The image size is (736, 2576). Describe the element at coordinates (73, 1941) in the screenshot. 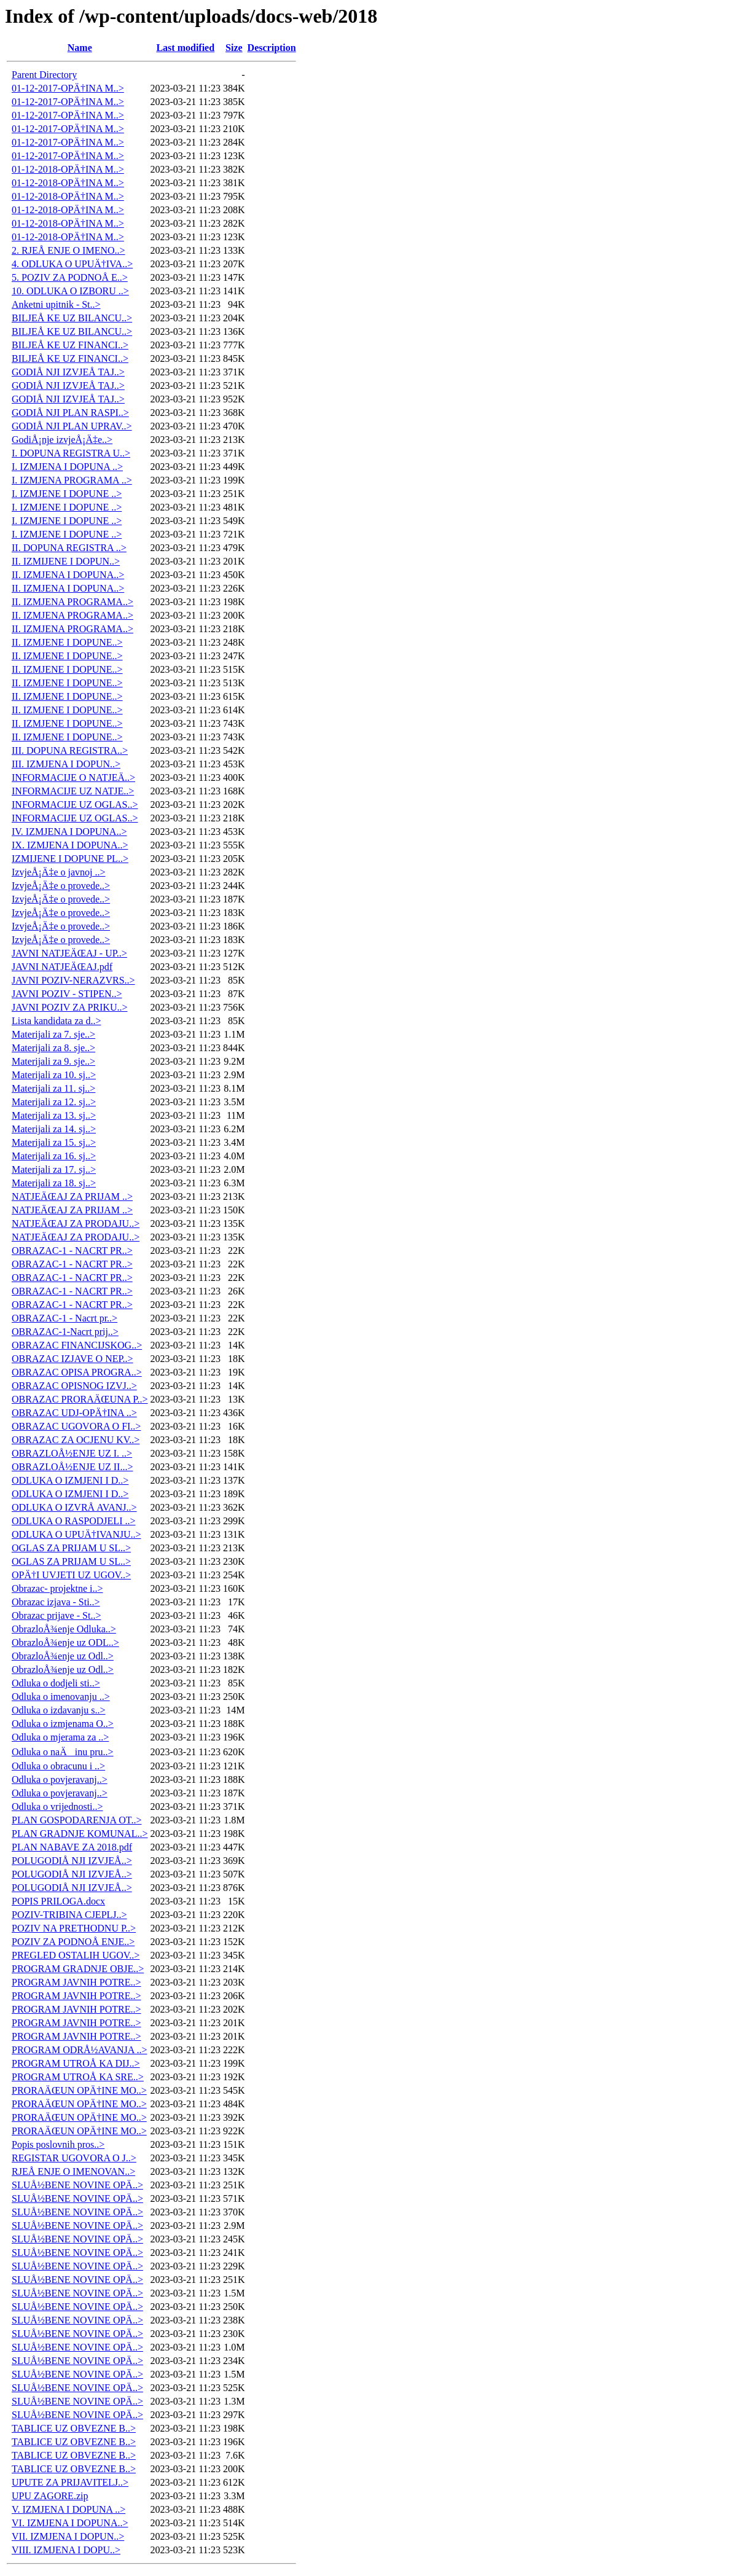

I see `POZIV ZA PODNOÅ ENJE..>` at that location.